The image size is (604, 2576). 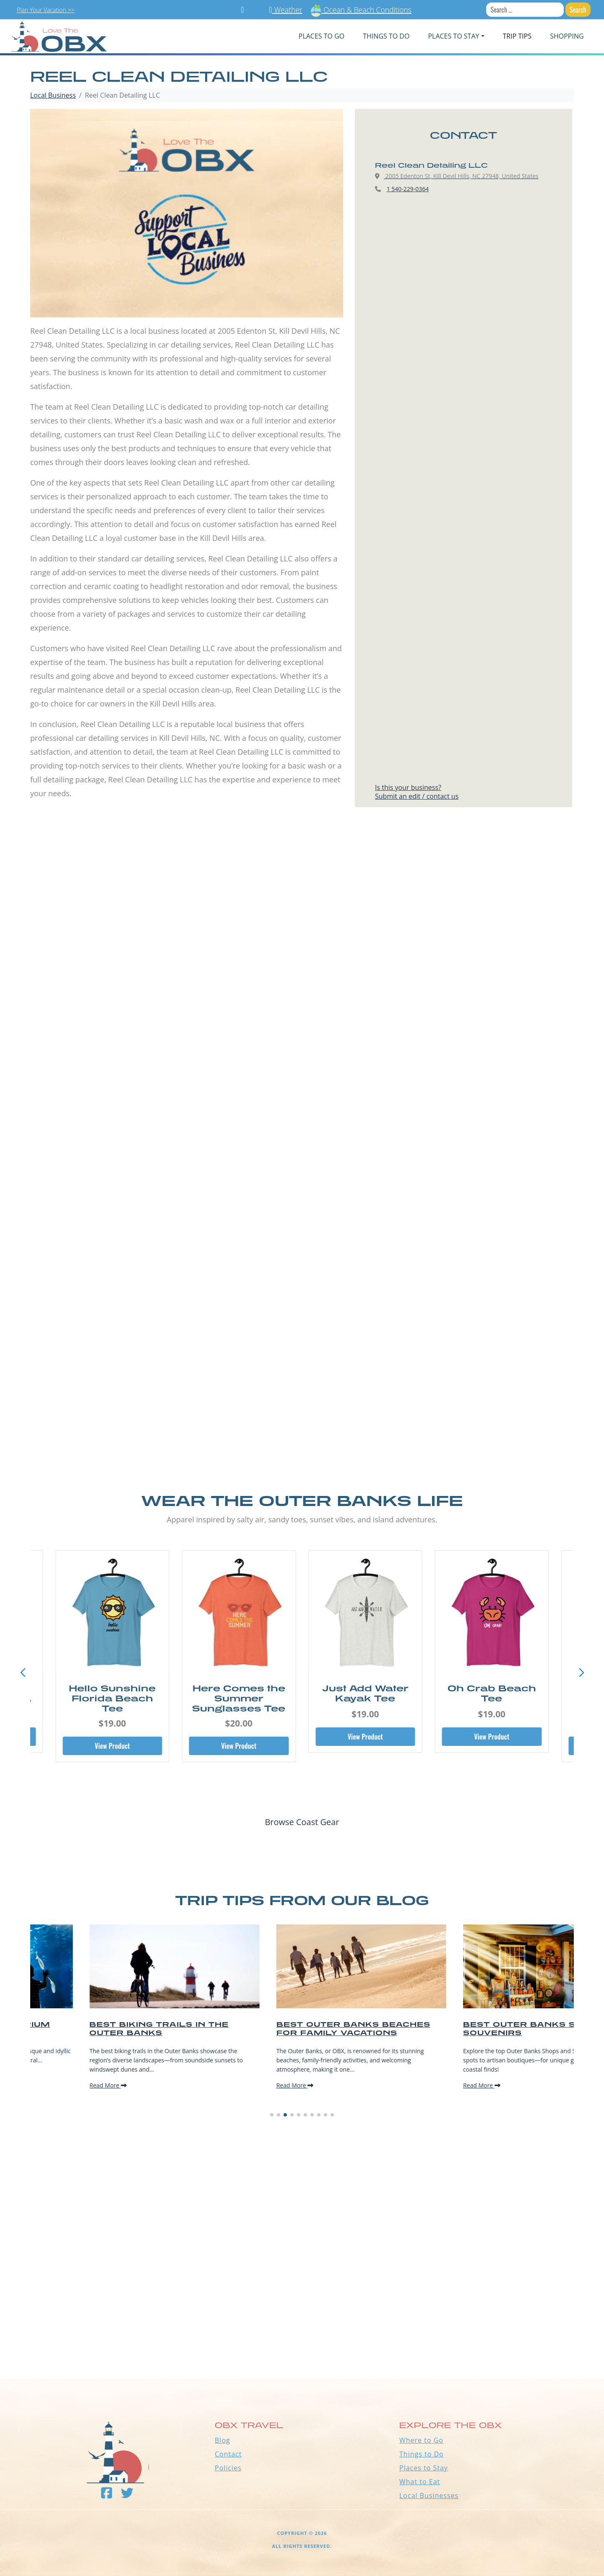 What do you see at coordinates (228, 2454) in the screenshot?
I see `Contact` at bounding box center [228, 2454].